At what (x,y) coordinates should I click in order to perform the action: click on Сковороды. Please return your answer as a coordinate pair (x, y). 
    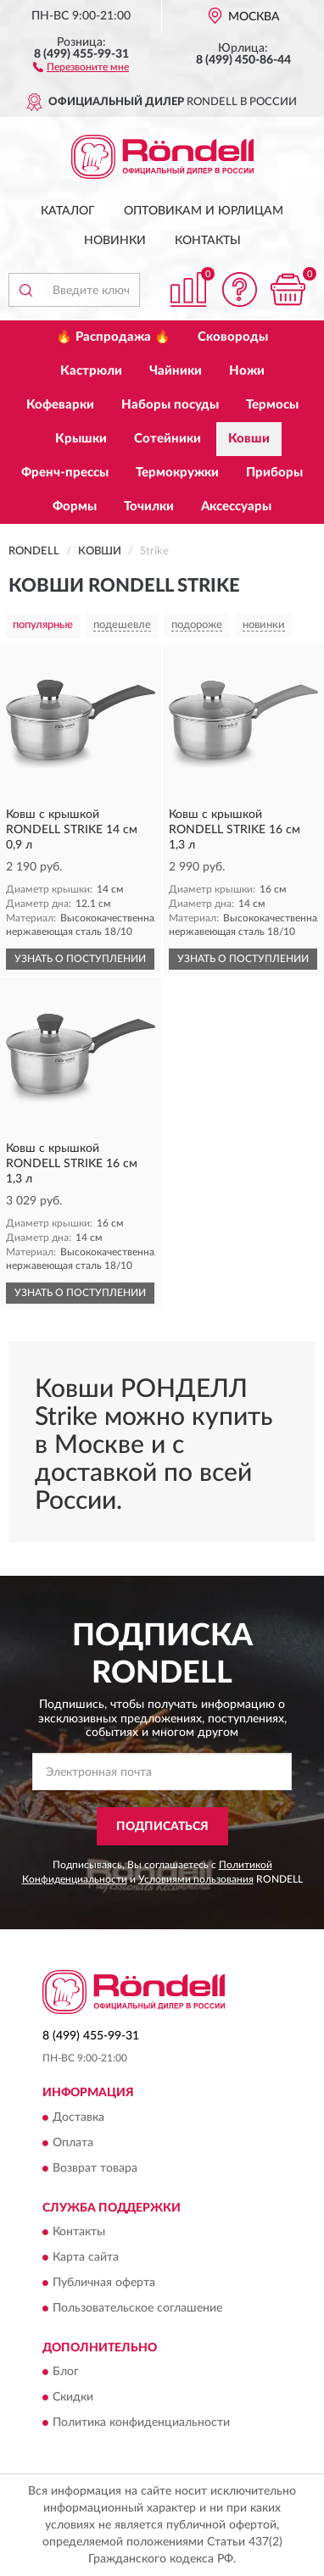
    Looking at the image, I should click on (233, 337).